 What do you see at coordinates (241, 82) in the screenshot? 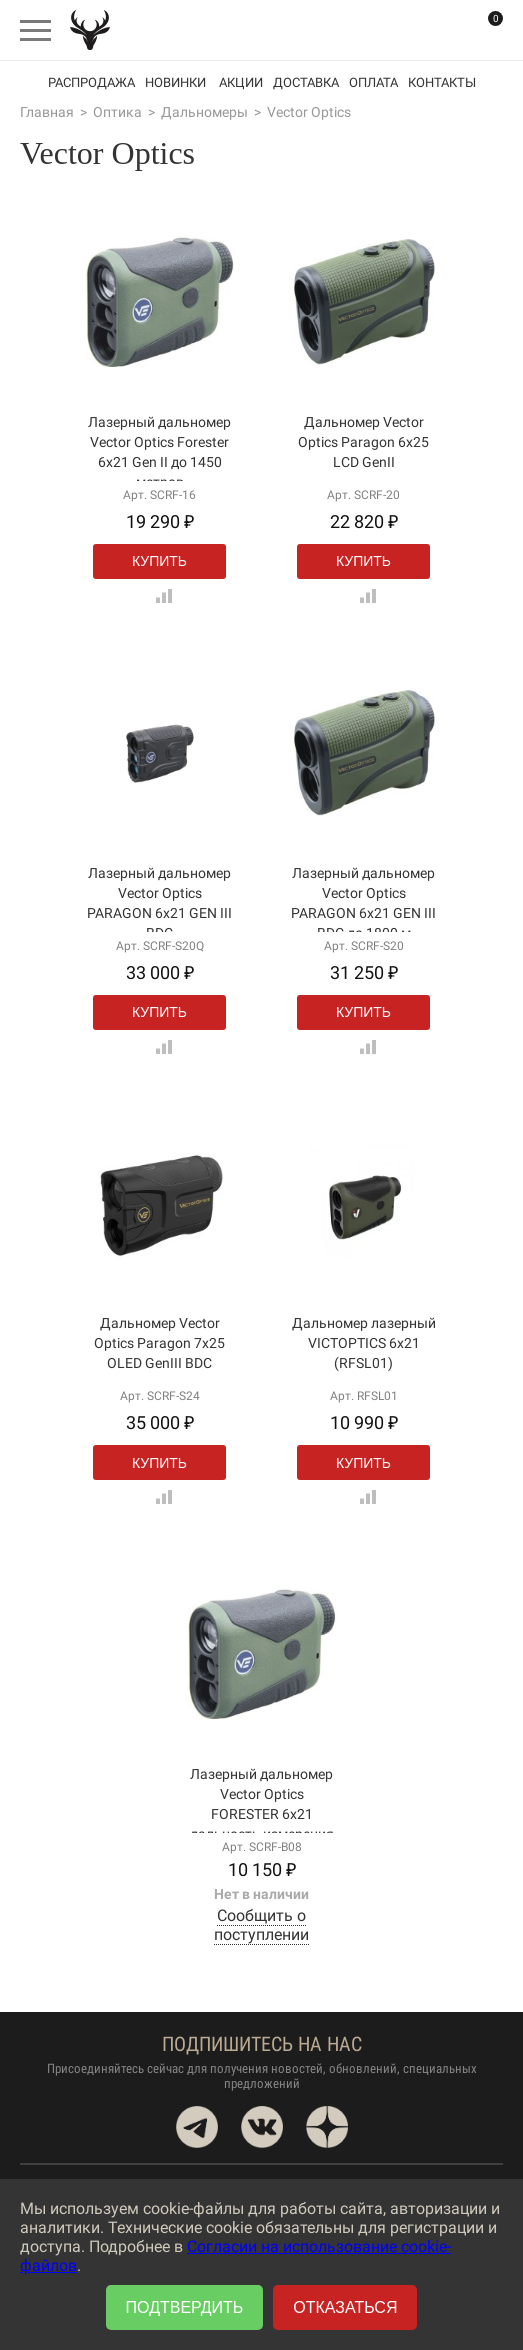
I see `акции` at bounding box center [241, 82].